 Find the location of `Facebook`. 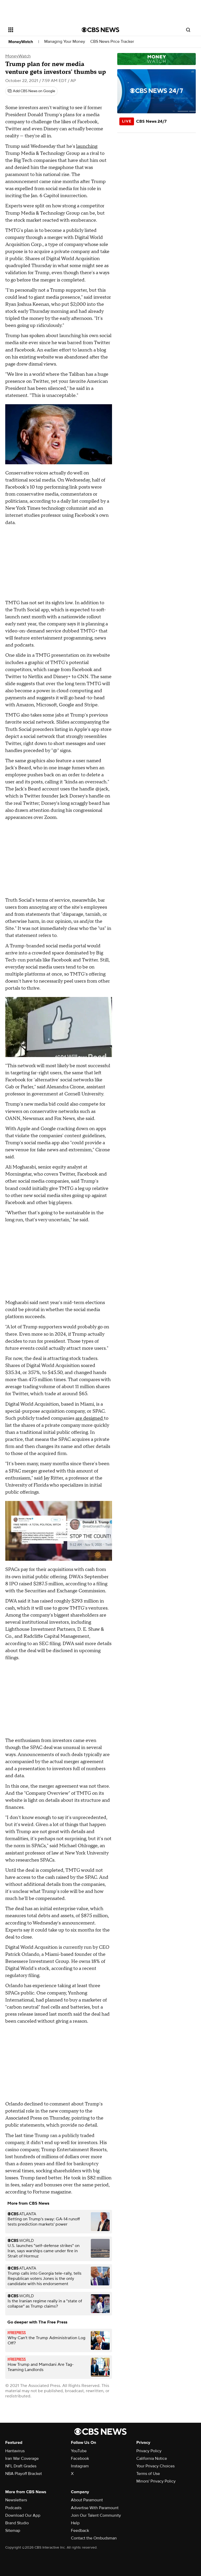

Facebook is located at coordinates (80, 2458).